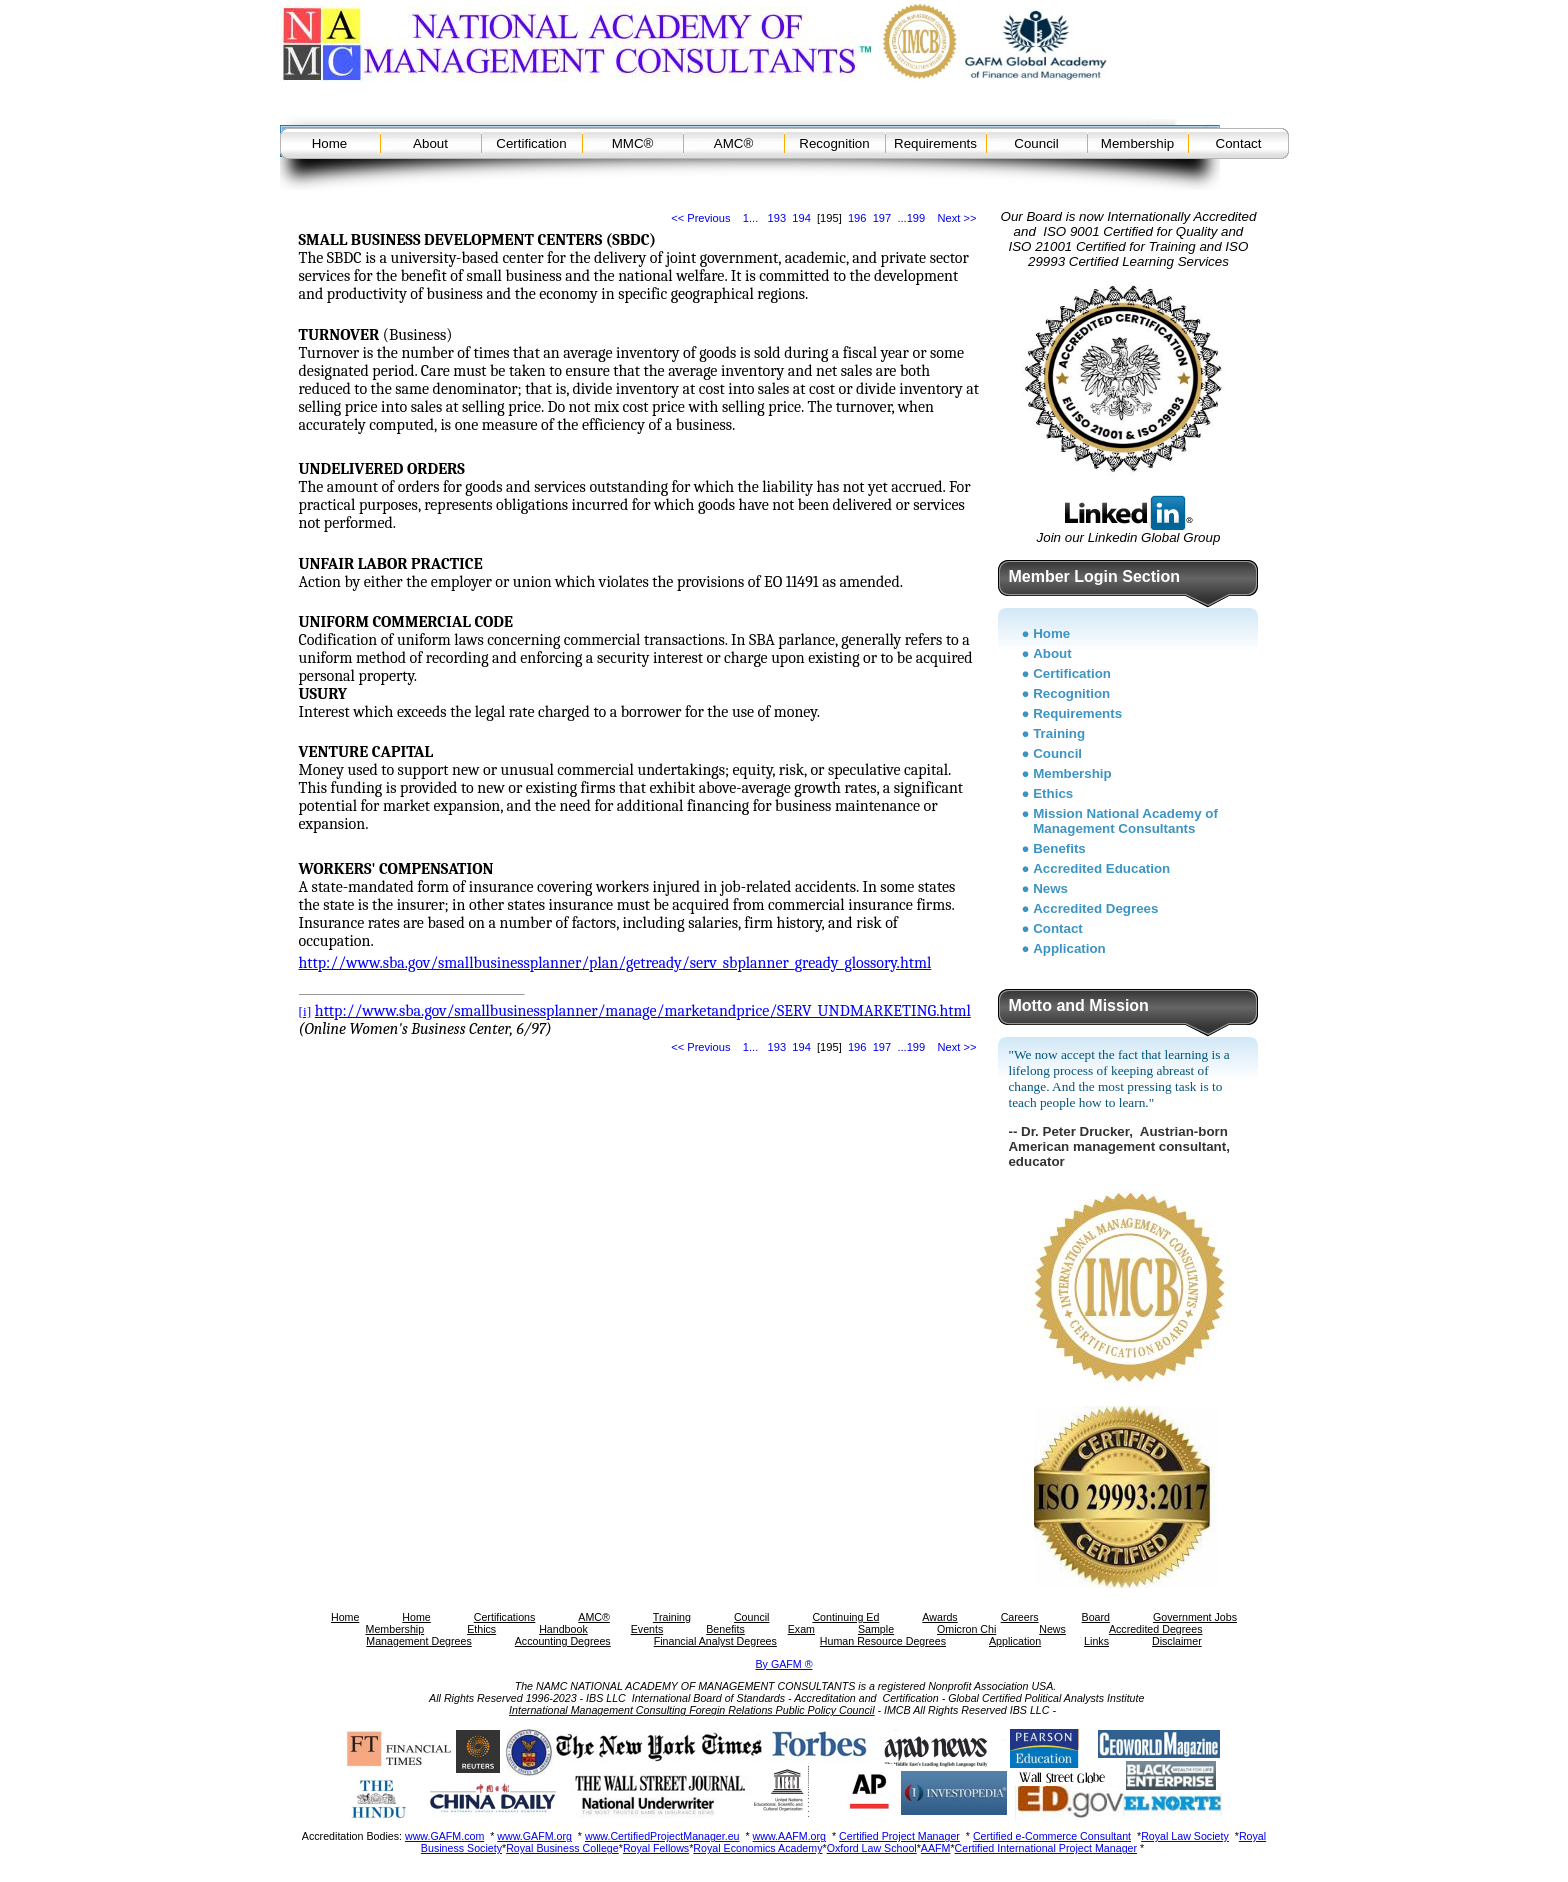  What do you see at coordinates (1050, 888) in the screenshot?
I see `News` at bounding box center [1050, 888].